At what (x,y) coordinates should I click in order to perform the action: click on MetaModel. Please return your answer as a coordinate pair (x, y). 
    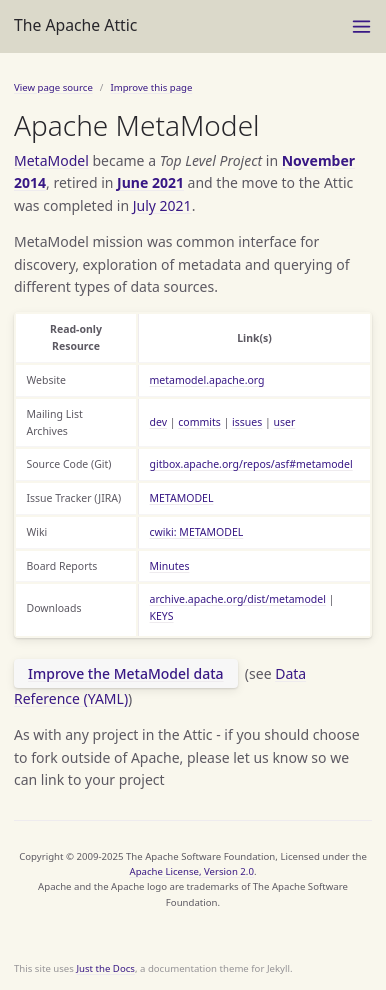
    Looking at the image, I should click on (51, 160).